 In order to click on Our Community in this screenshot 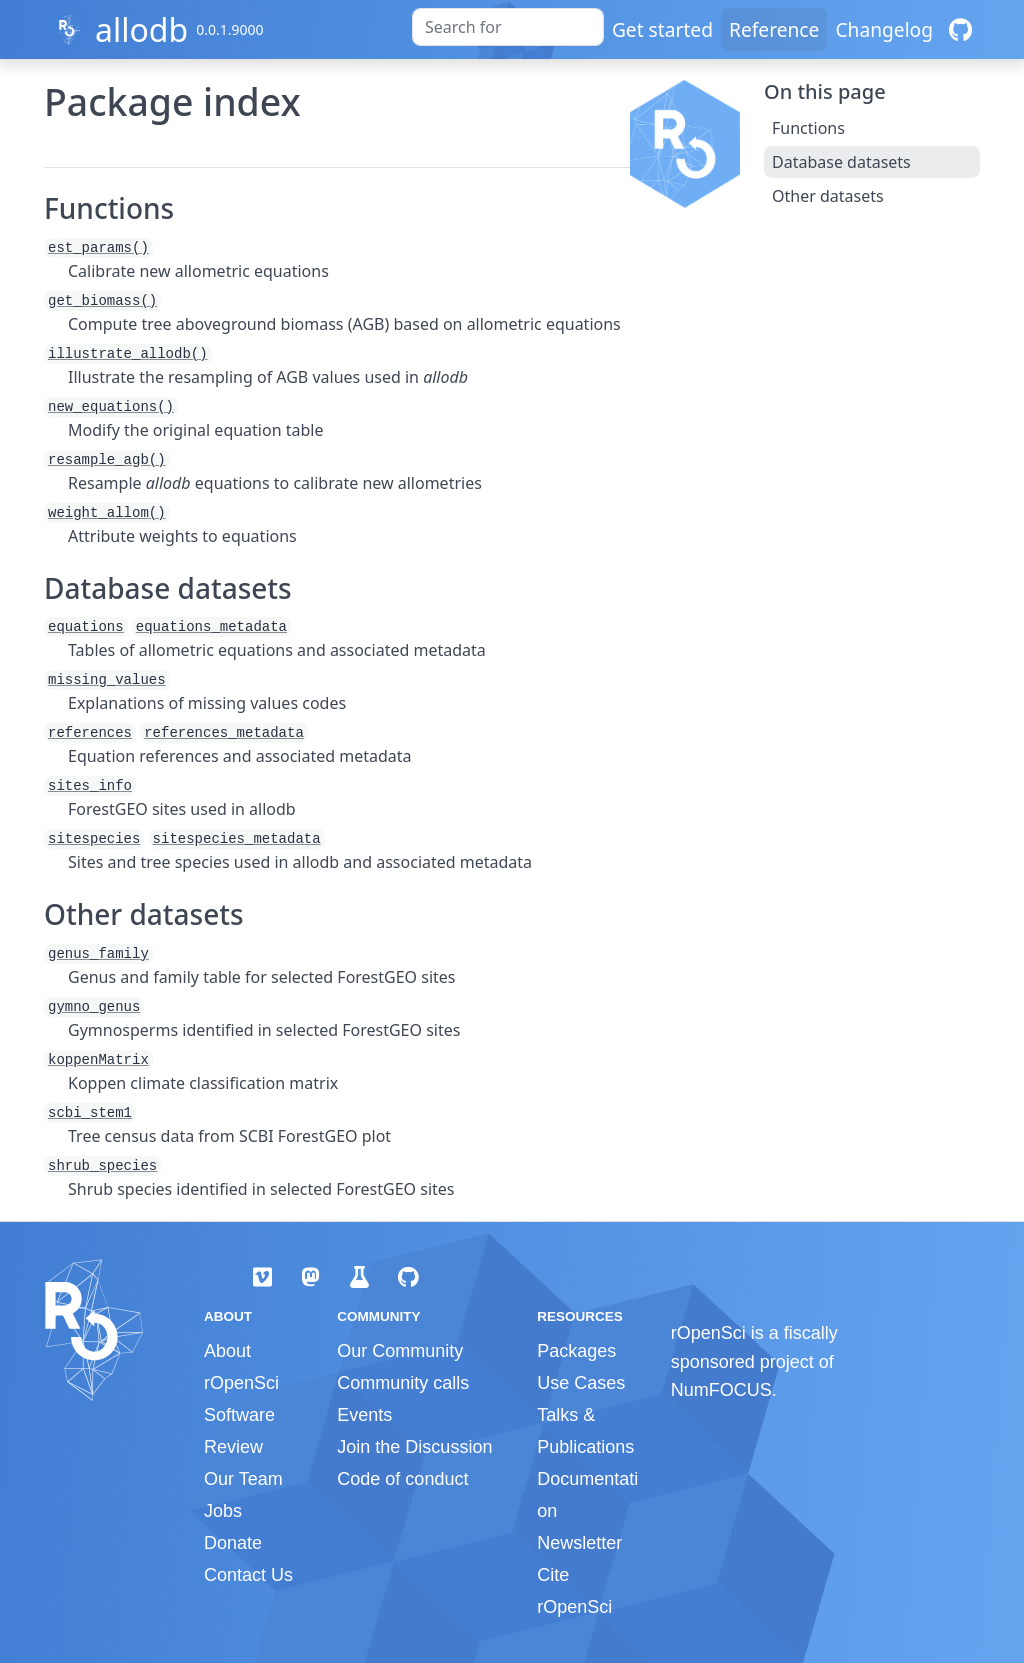, I will do `click(400, 1351)`.